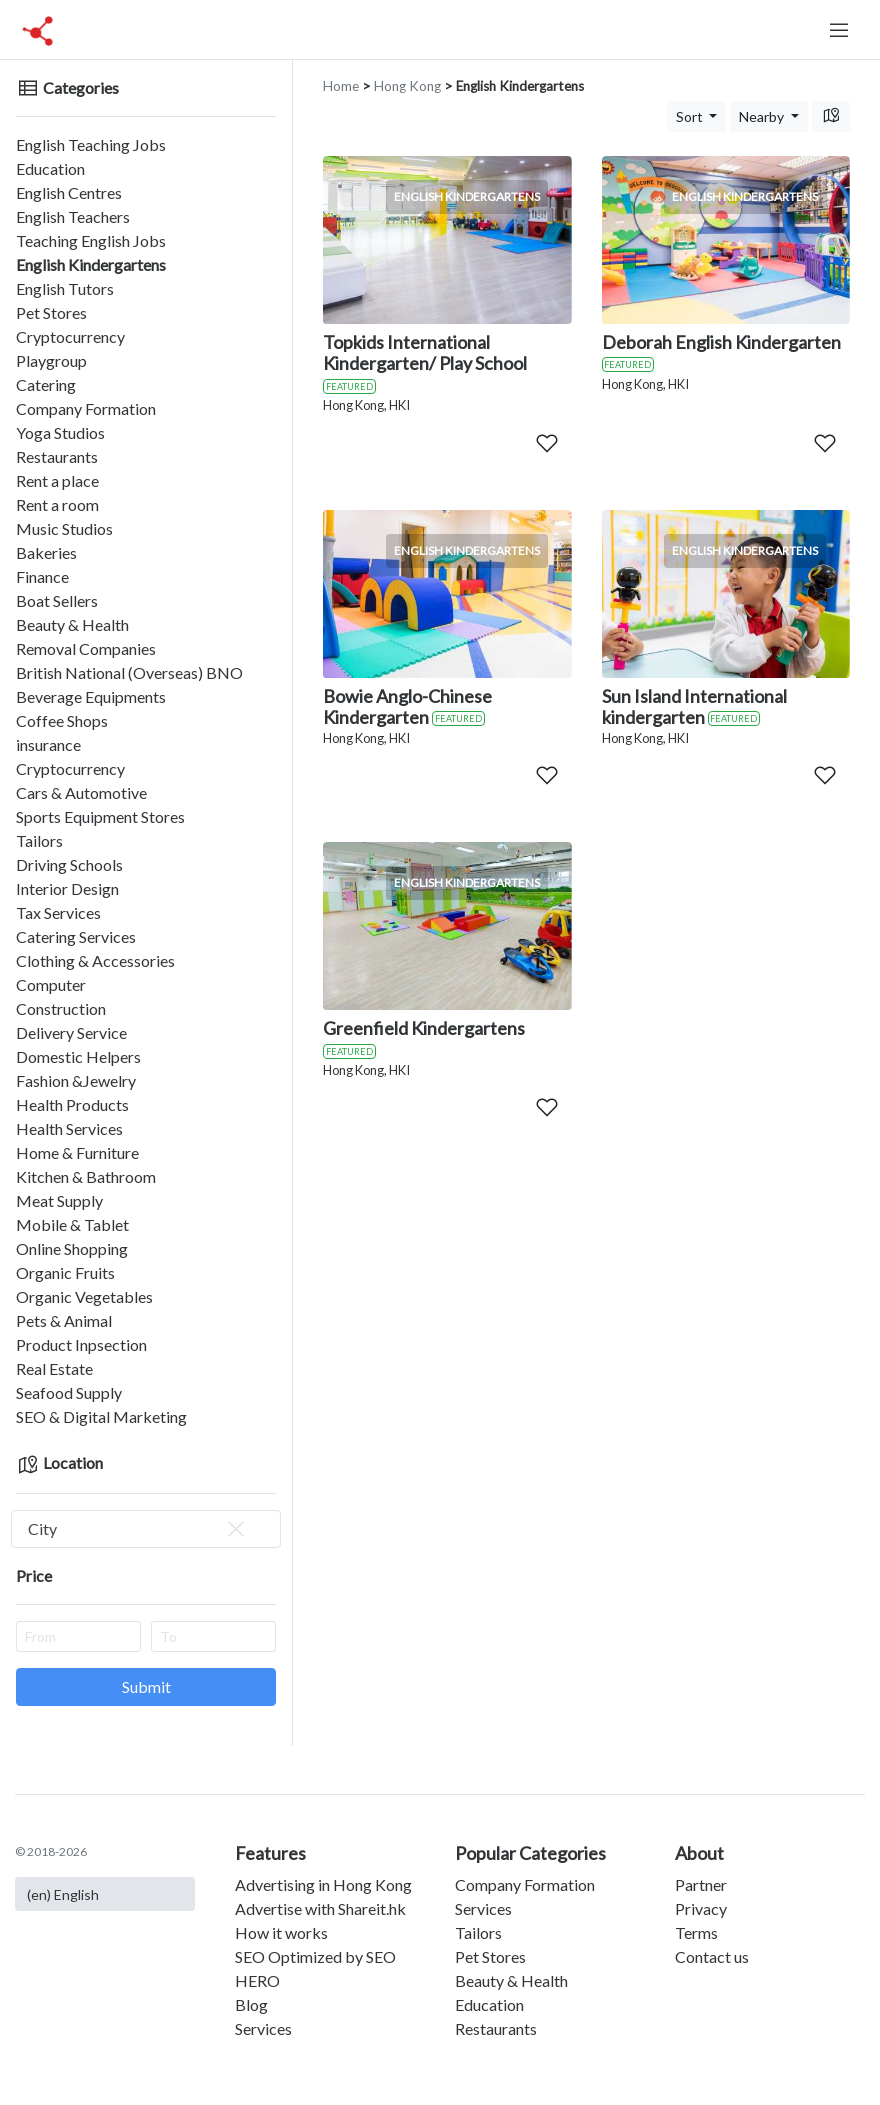  What do you see at coordinates (696, 1932) in the screenshot?
I see `Terms` at bounding box center [696, 1932].